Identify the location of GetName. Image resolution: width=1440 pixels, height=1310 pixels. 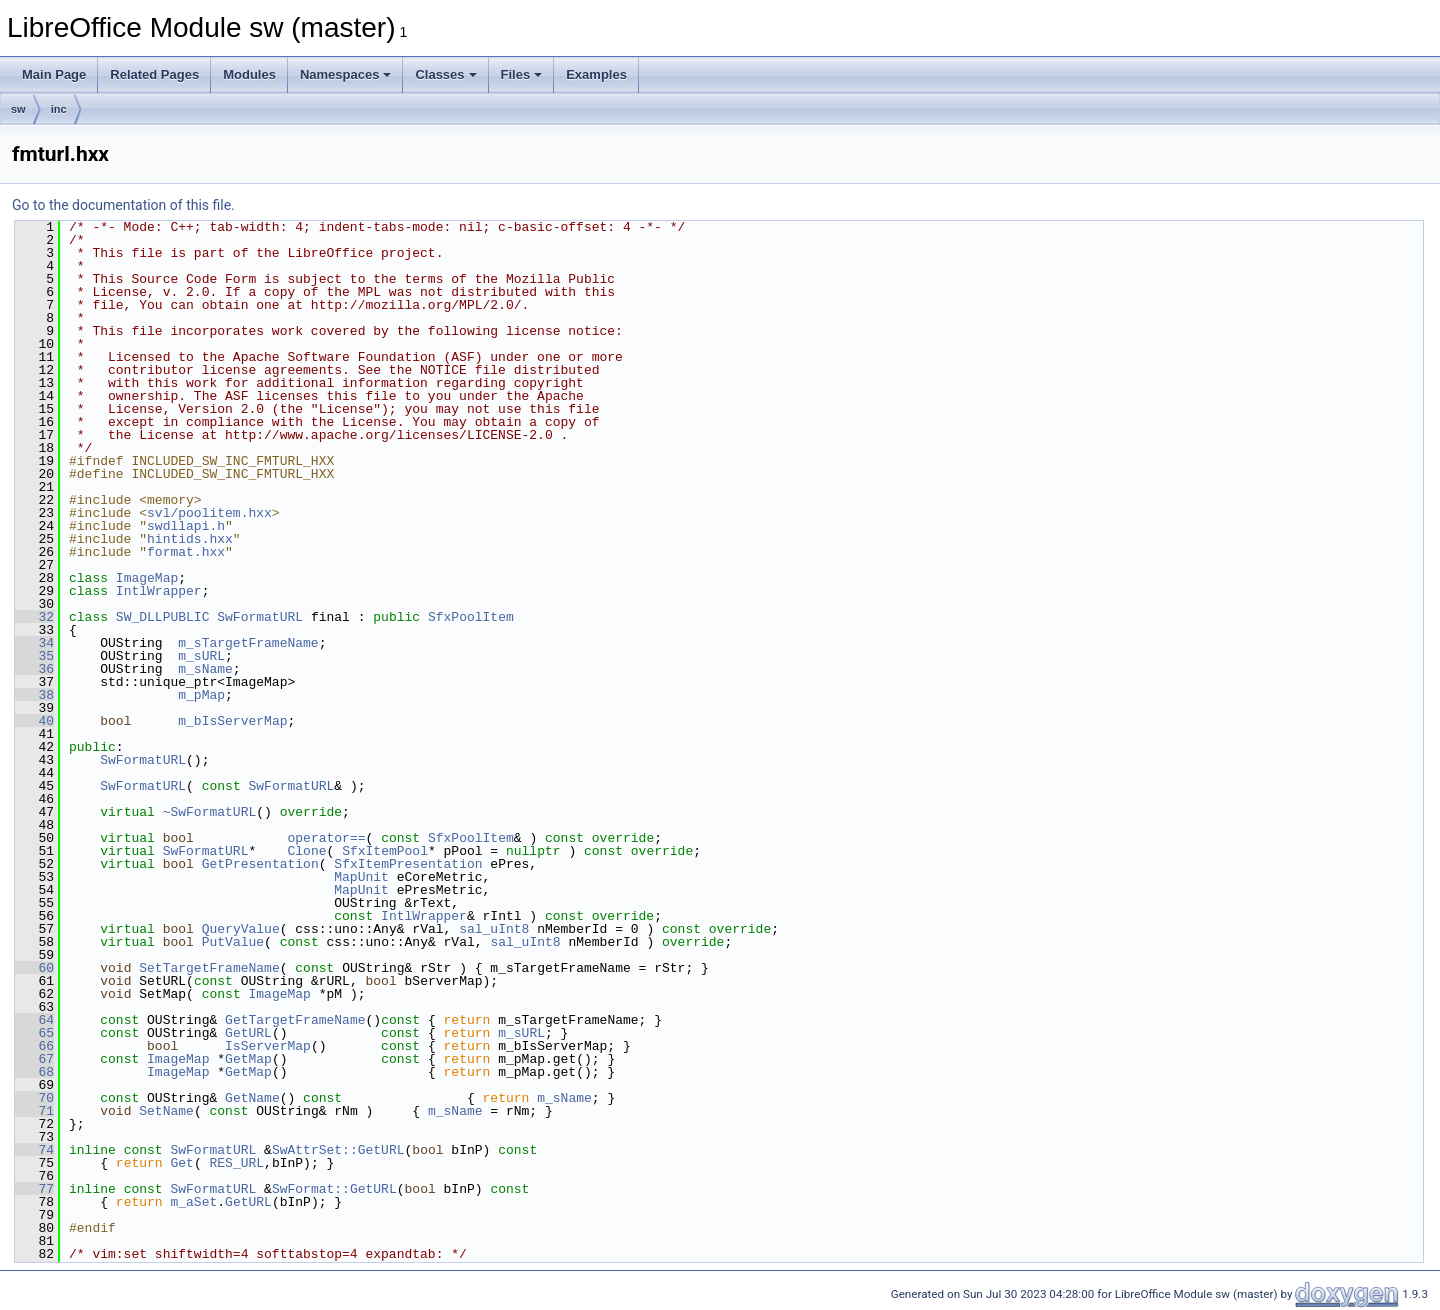
(252, 1098).